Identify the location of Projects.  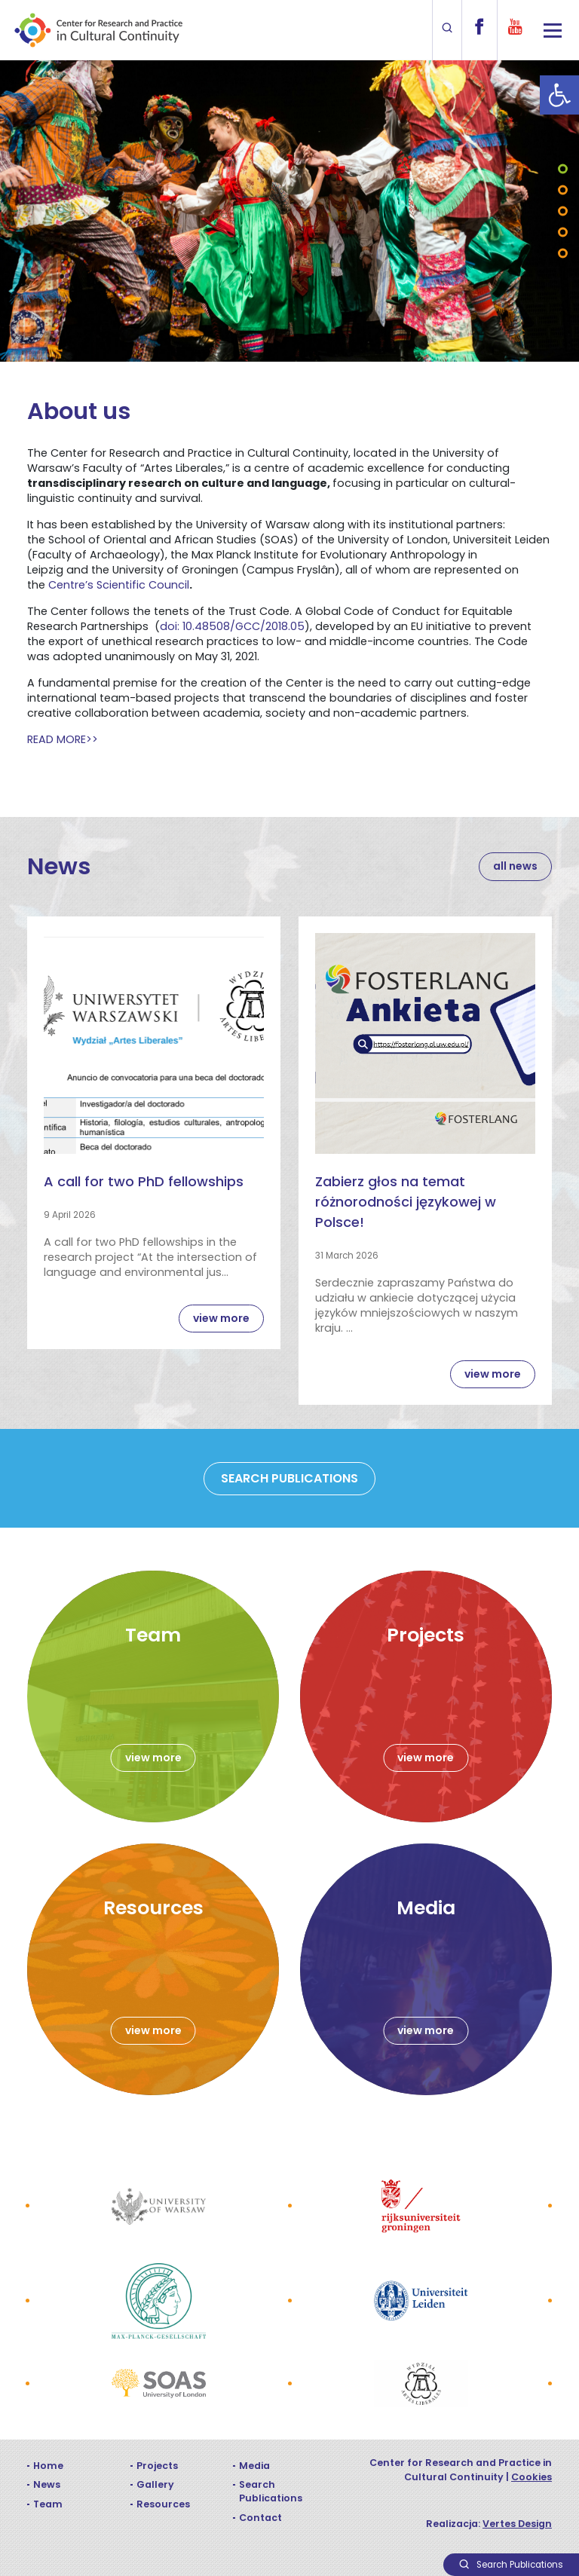
(157, 2465).